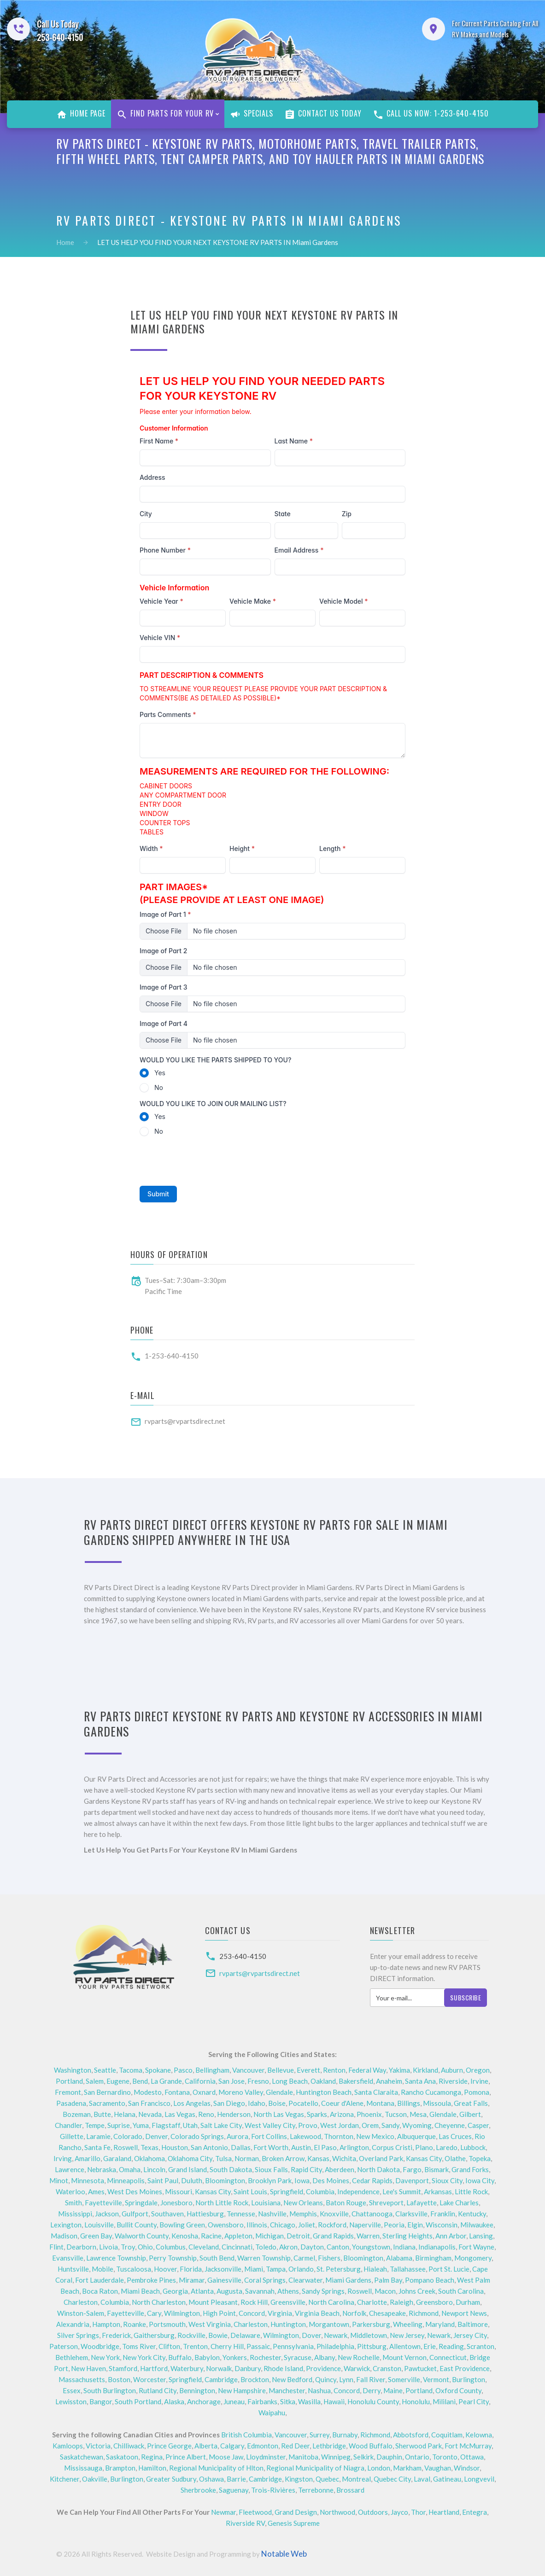 Image resolution: width=545 pixels, height=2576 pixels. What do you see at coordinates (368, 2236) in the screenshot?
I see `Warren` at bounding box center [368, 2236].